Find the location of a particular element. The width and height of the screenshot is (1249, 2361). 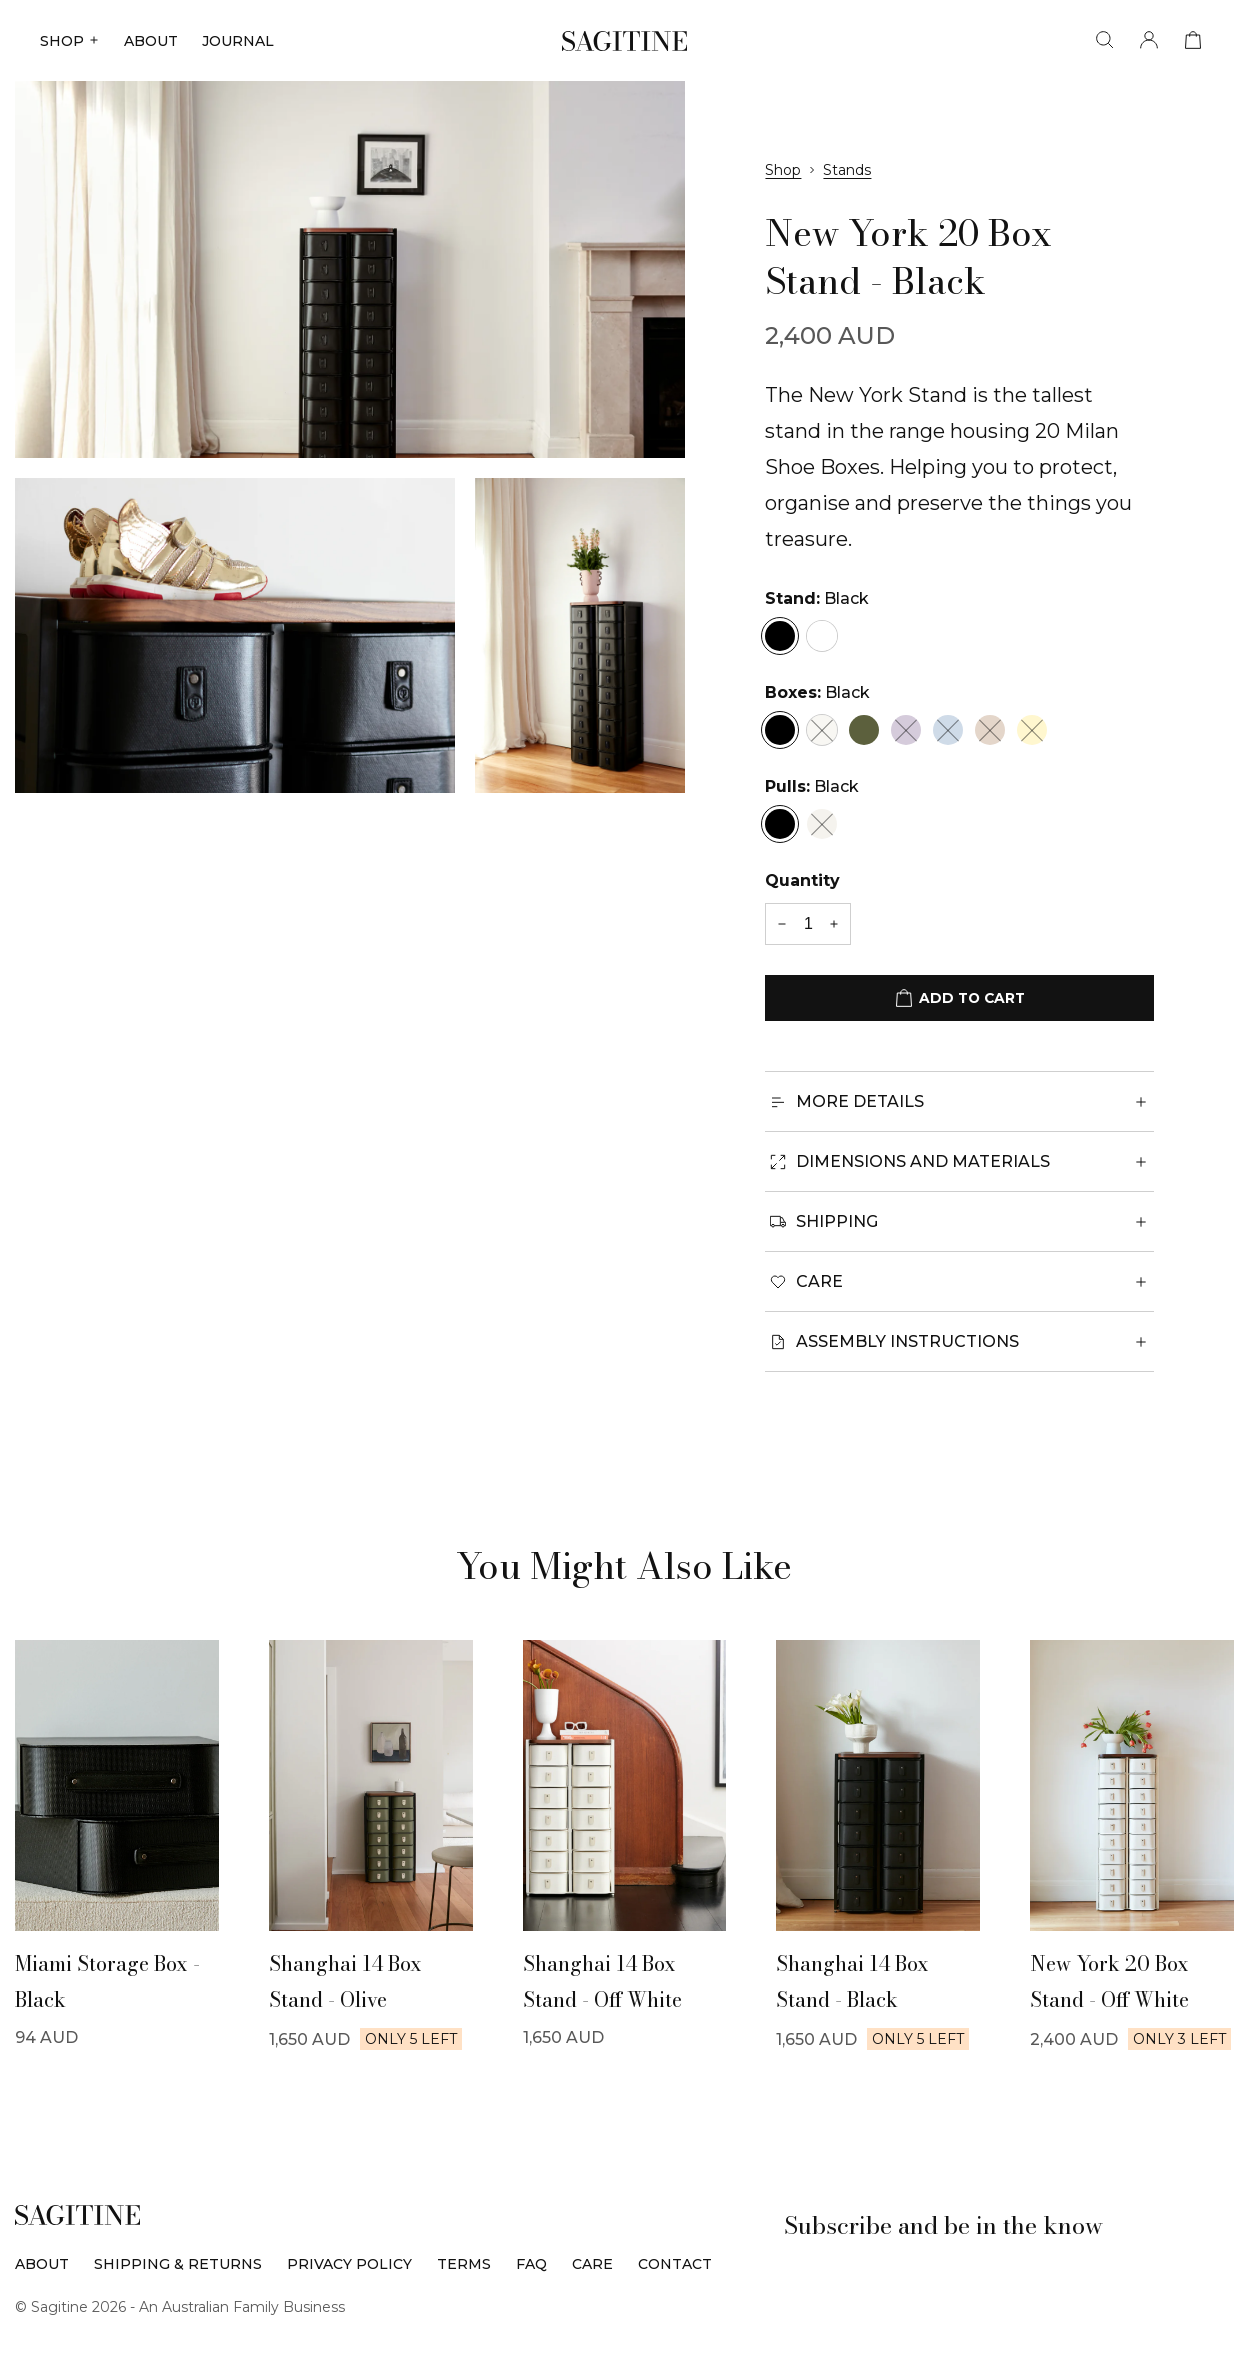

Terms is located at coordinates (464, 2264).